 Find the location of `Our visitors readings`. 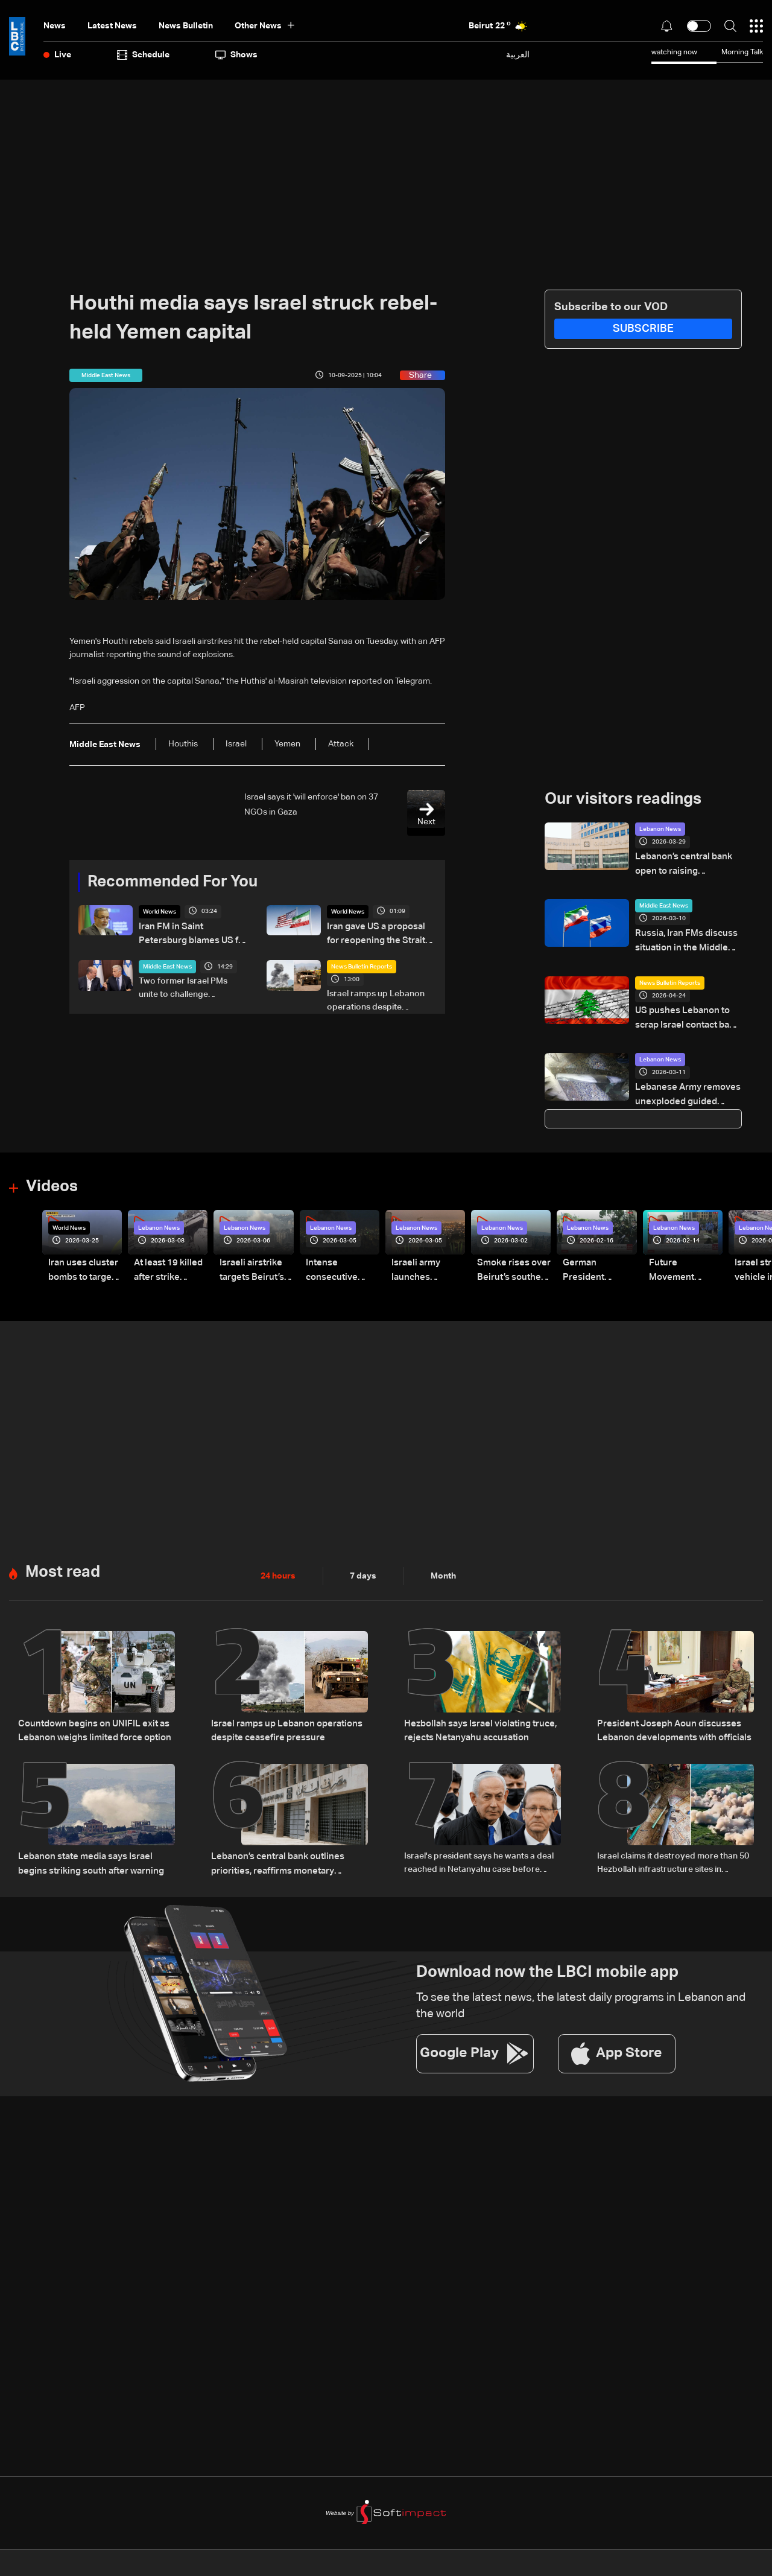

Our visitors readings is located at coordinates (623, 799).